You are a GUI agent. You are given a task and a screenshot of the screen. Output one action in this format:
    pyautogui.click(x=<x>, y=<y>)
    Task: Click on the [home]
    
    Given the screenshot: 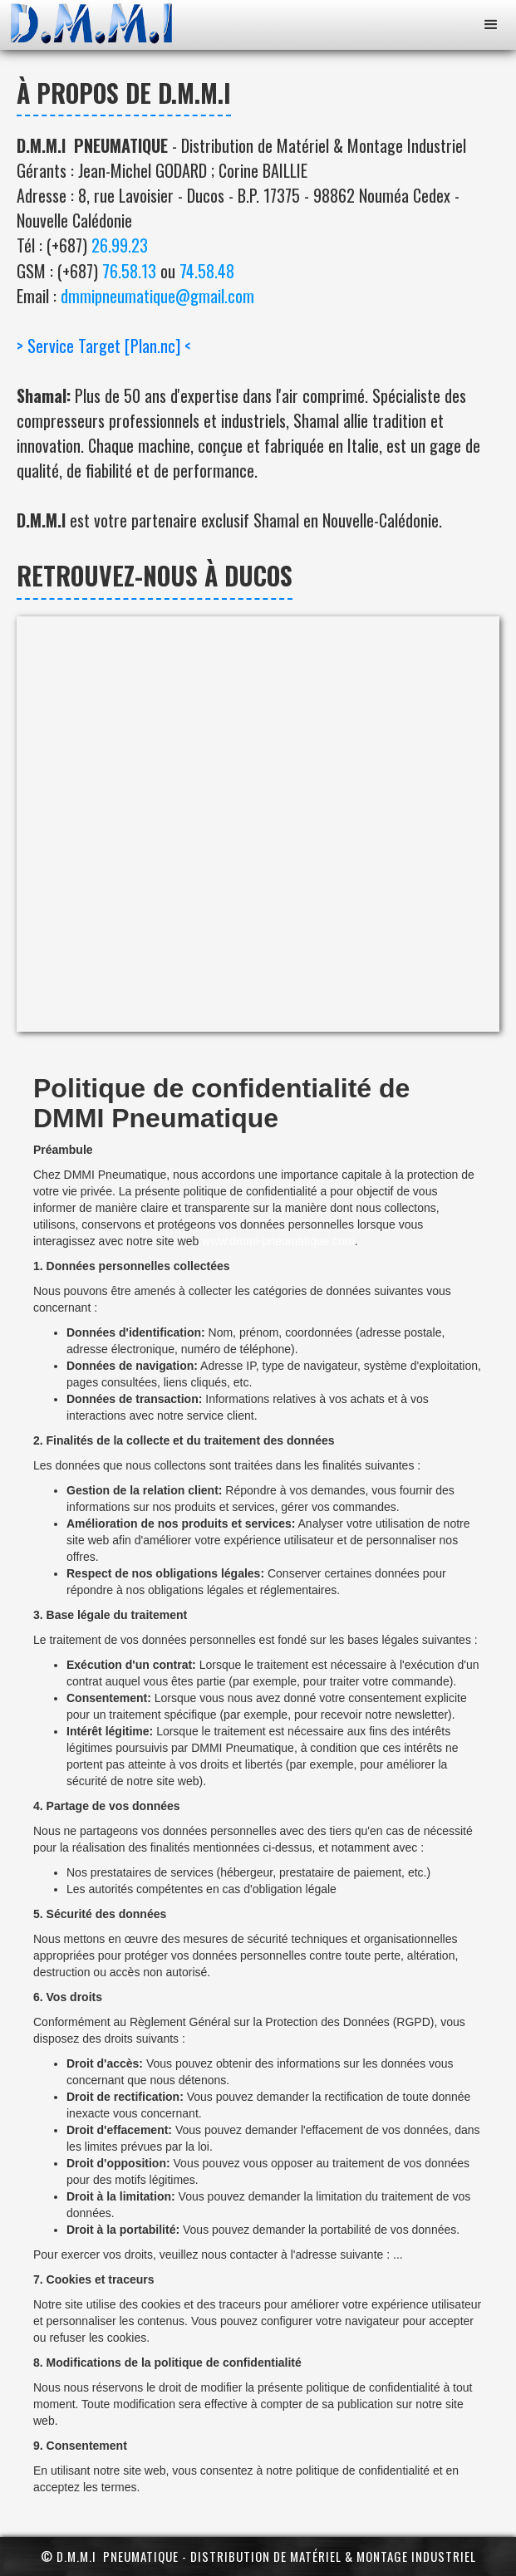 What is the action you would take?
    pyautogui.click(x=104, y=25)
    